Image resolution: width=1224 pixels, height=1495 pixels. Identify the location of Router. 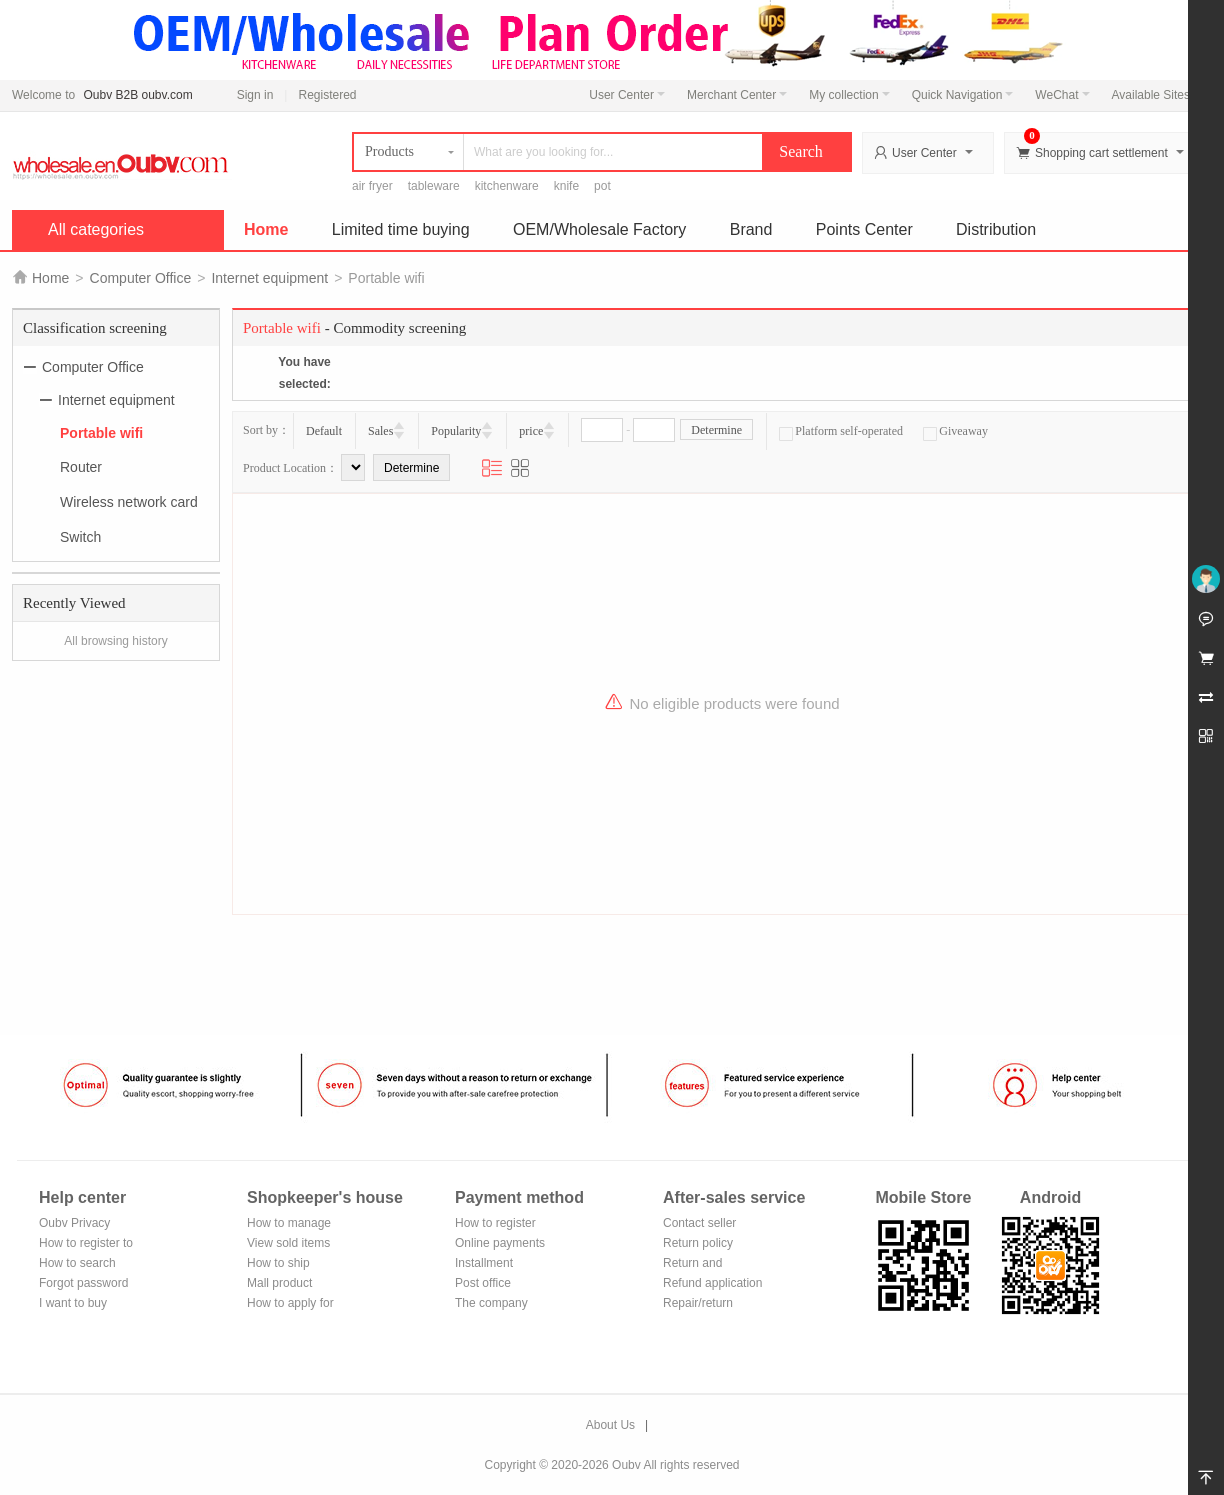
(81, 467).